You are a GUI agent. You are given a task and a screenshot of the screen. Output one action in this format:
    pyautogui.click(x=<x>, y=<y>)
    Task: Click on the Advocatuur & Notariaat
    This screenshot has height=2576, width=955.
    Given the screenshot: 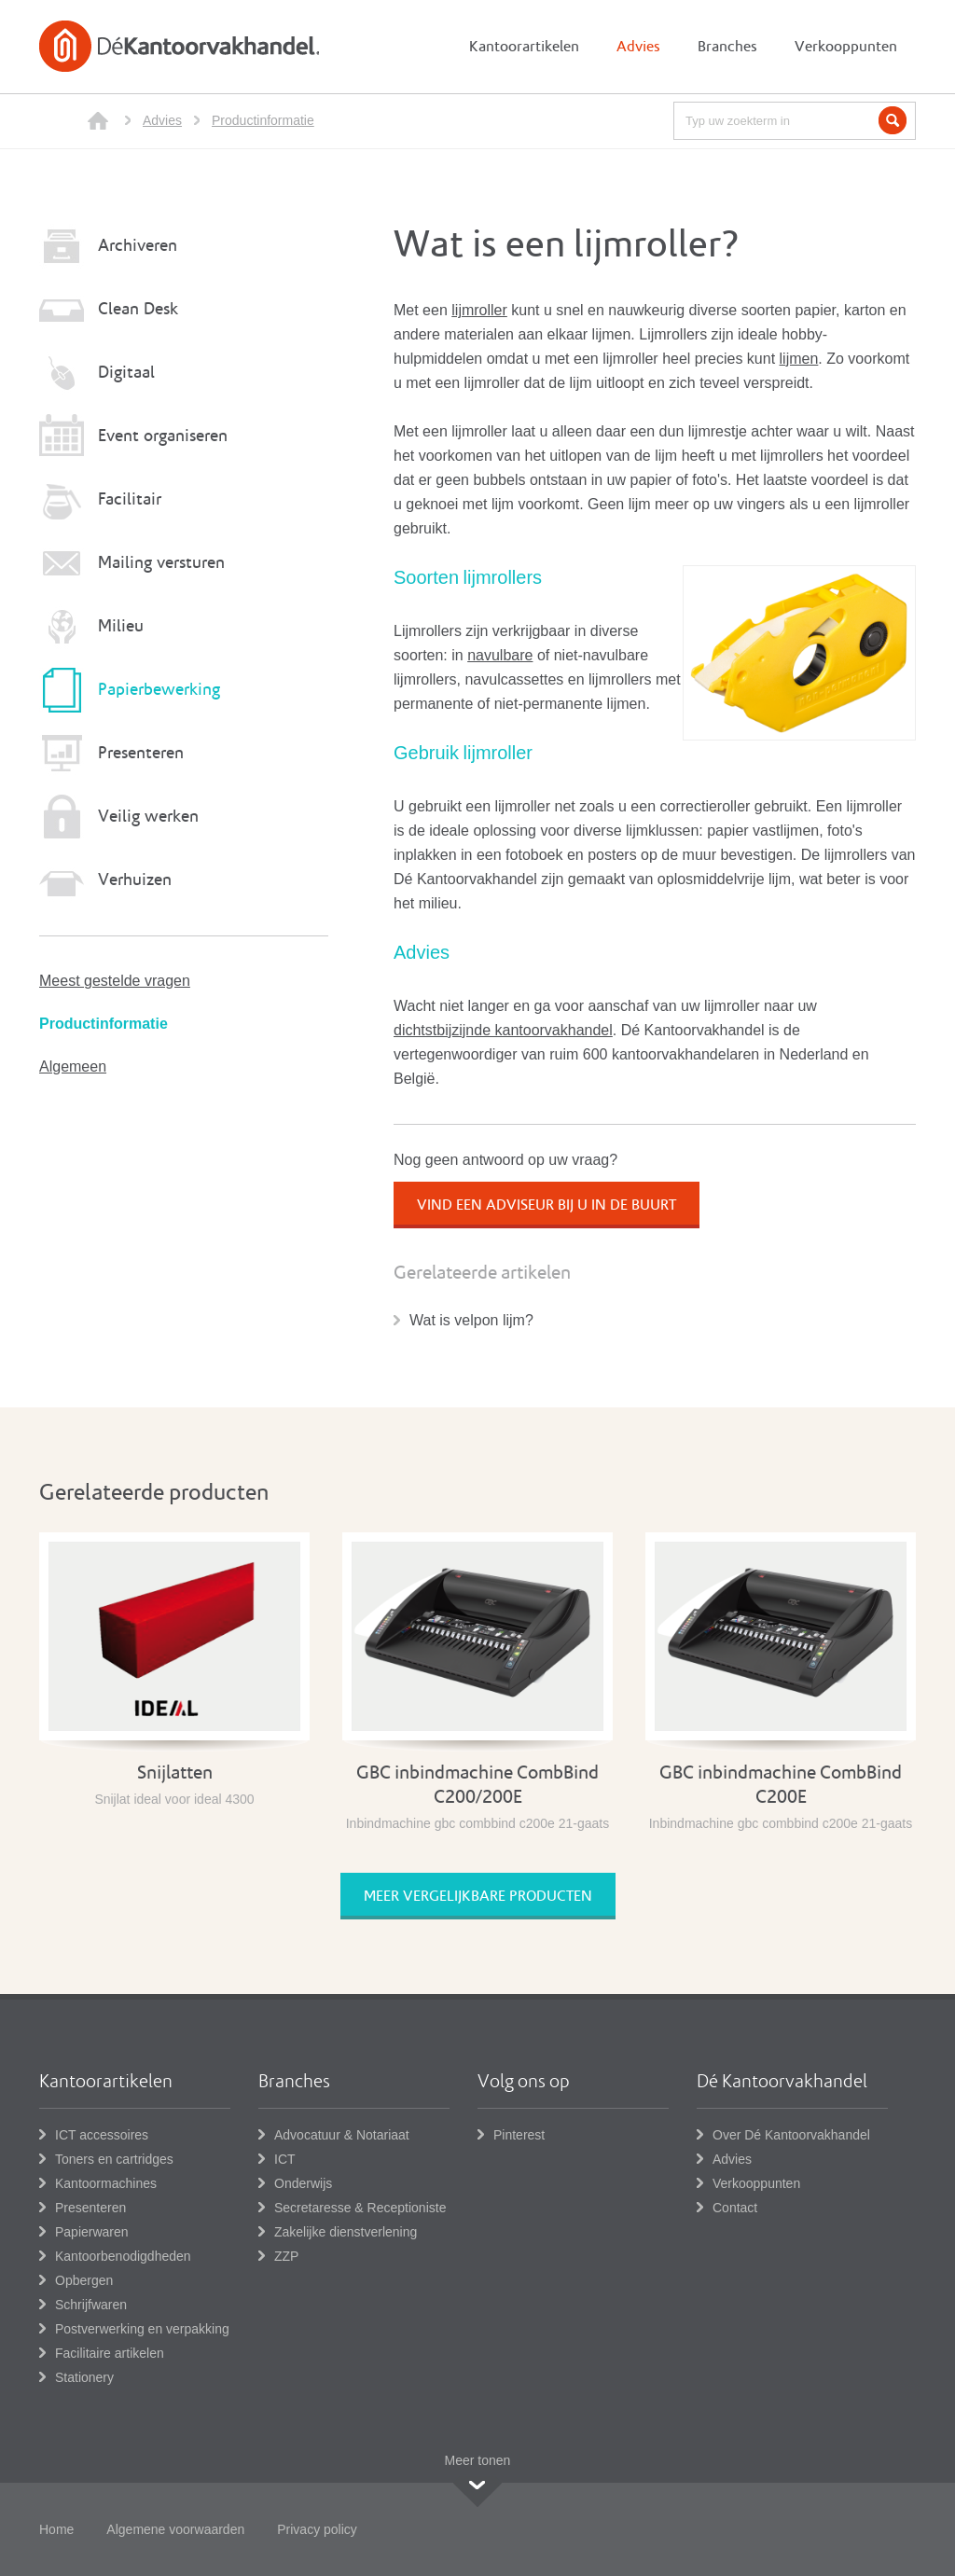 What is the action you would take?
    pyautogui.click(x=341, y=2134)
    